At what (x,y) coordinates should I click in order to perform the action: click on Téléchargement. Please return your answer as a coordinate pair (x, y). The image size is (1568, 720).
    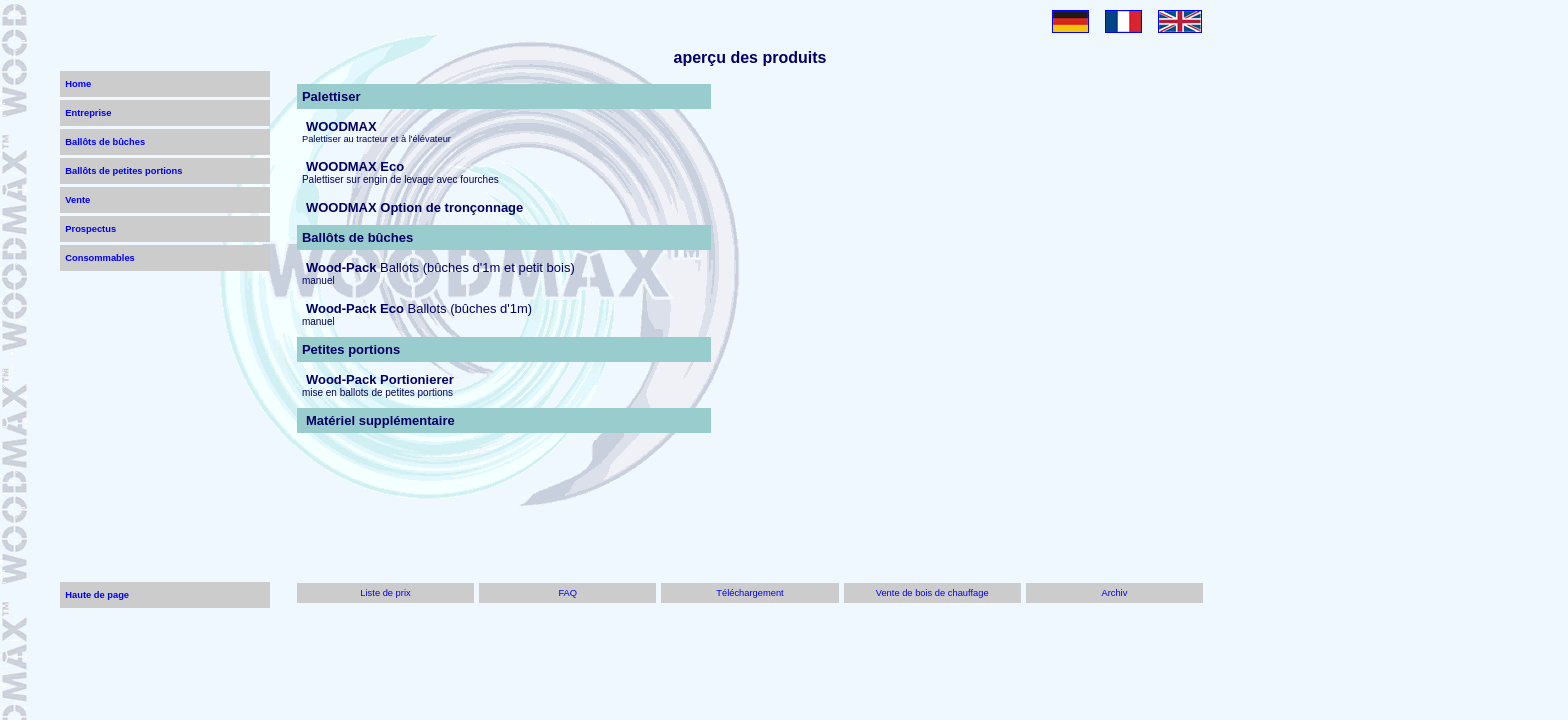
    Looking at the image, I should click on (749, 593).